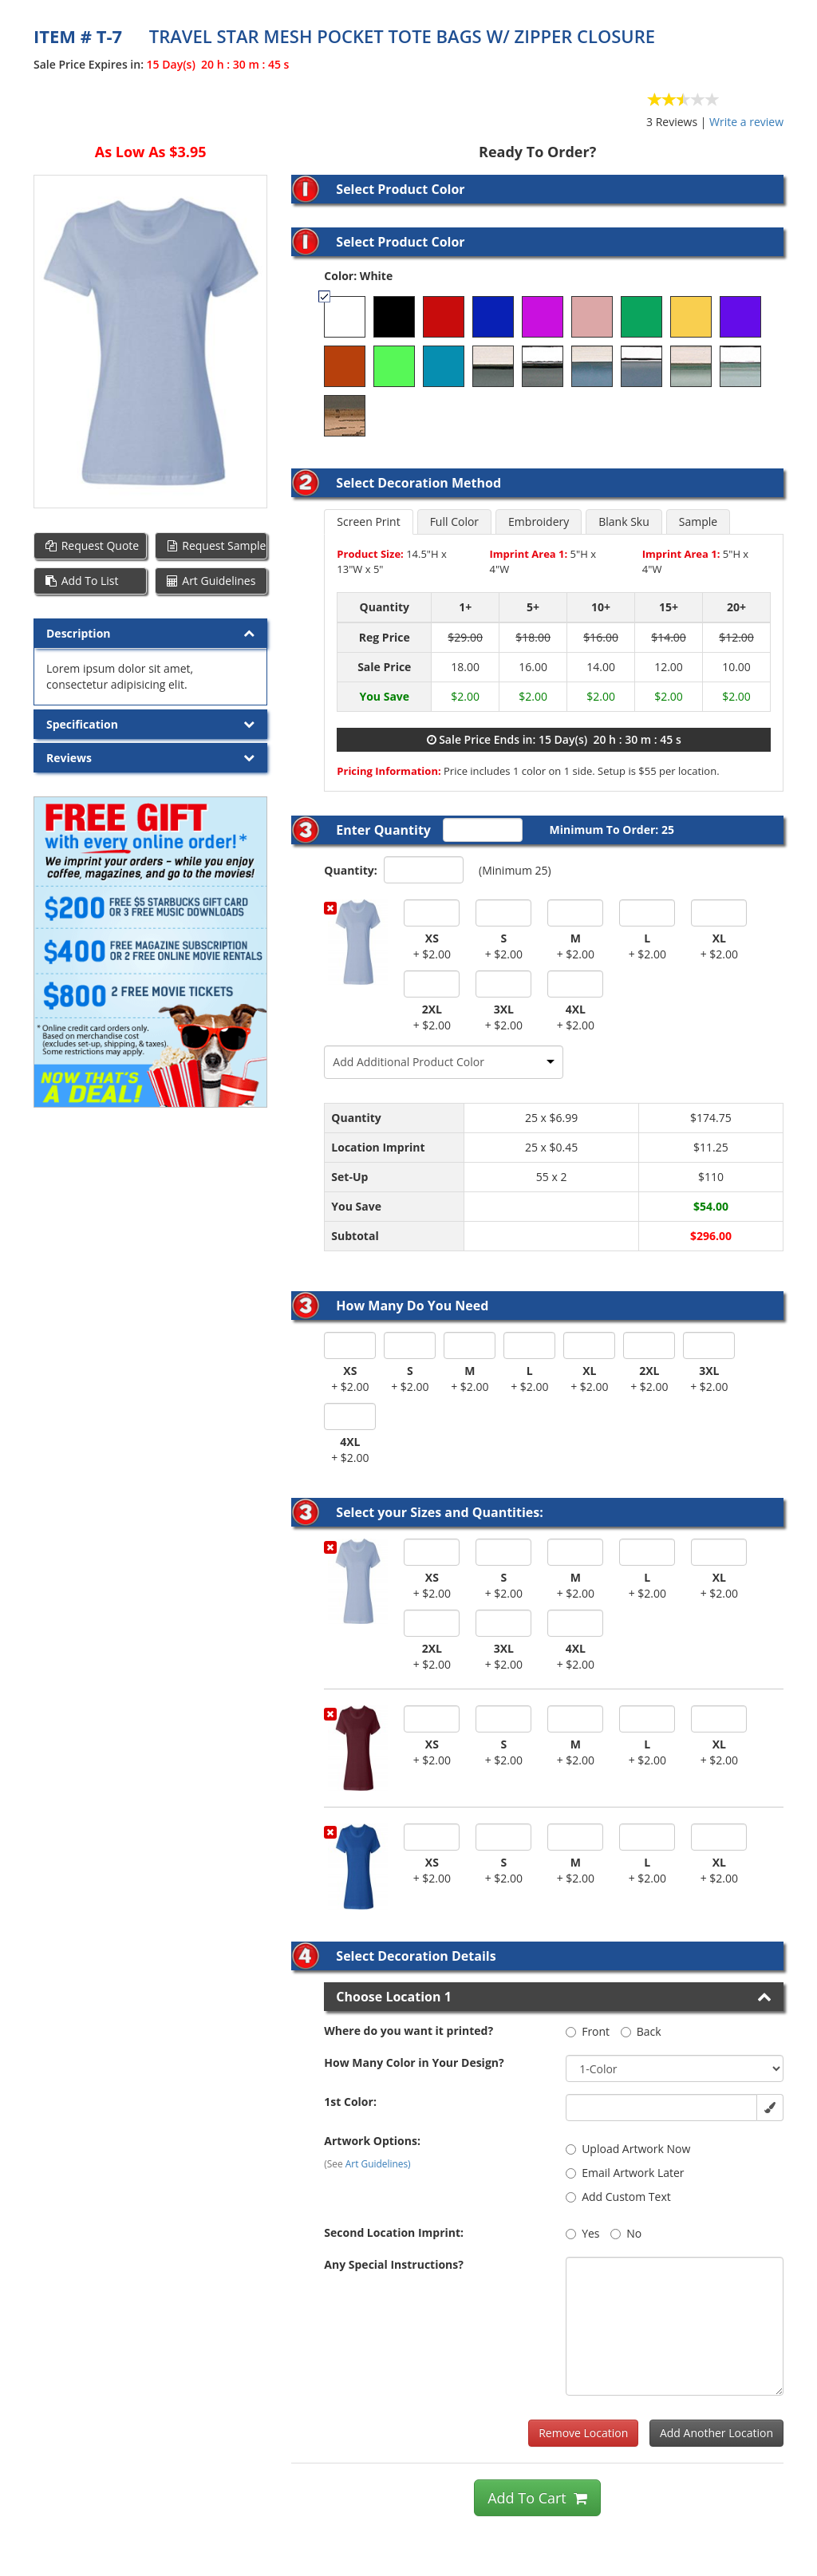 This screenshot has height=2576, width=817. What do you see at coordinates (408, 1061) in the screenshot?
I see `Add Additional Product Color` at bounding box center [408, 1061].